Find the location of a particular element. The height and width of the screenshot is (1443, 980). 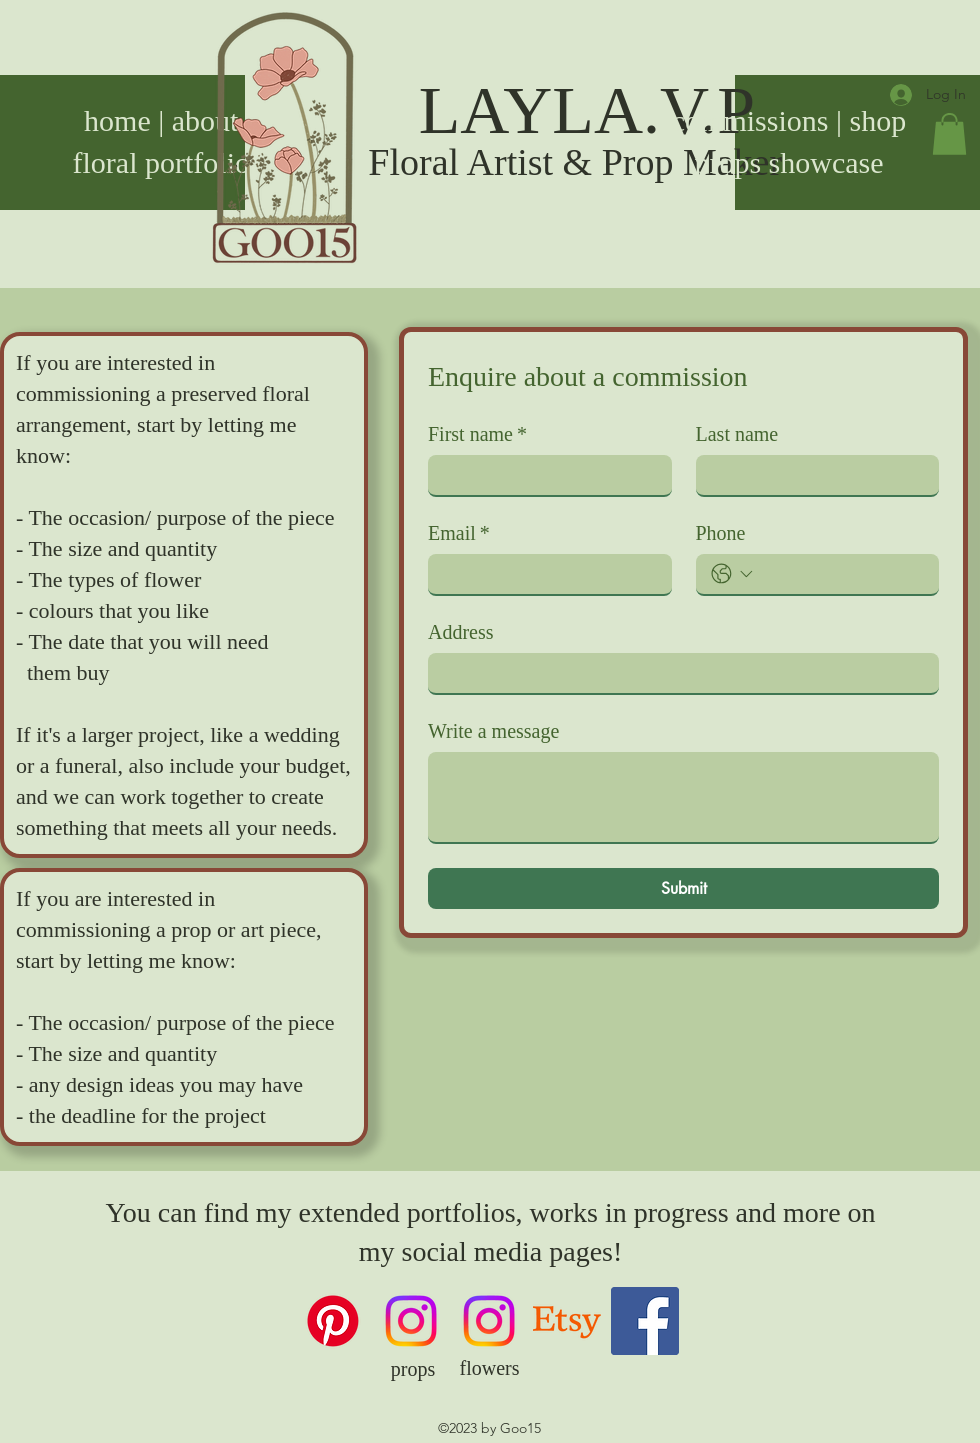

[Write a message] is located at coordinates (683, 797).